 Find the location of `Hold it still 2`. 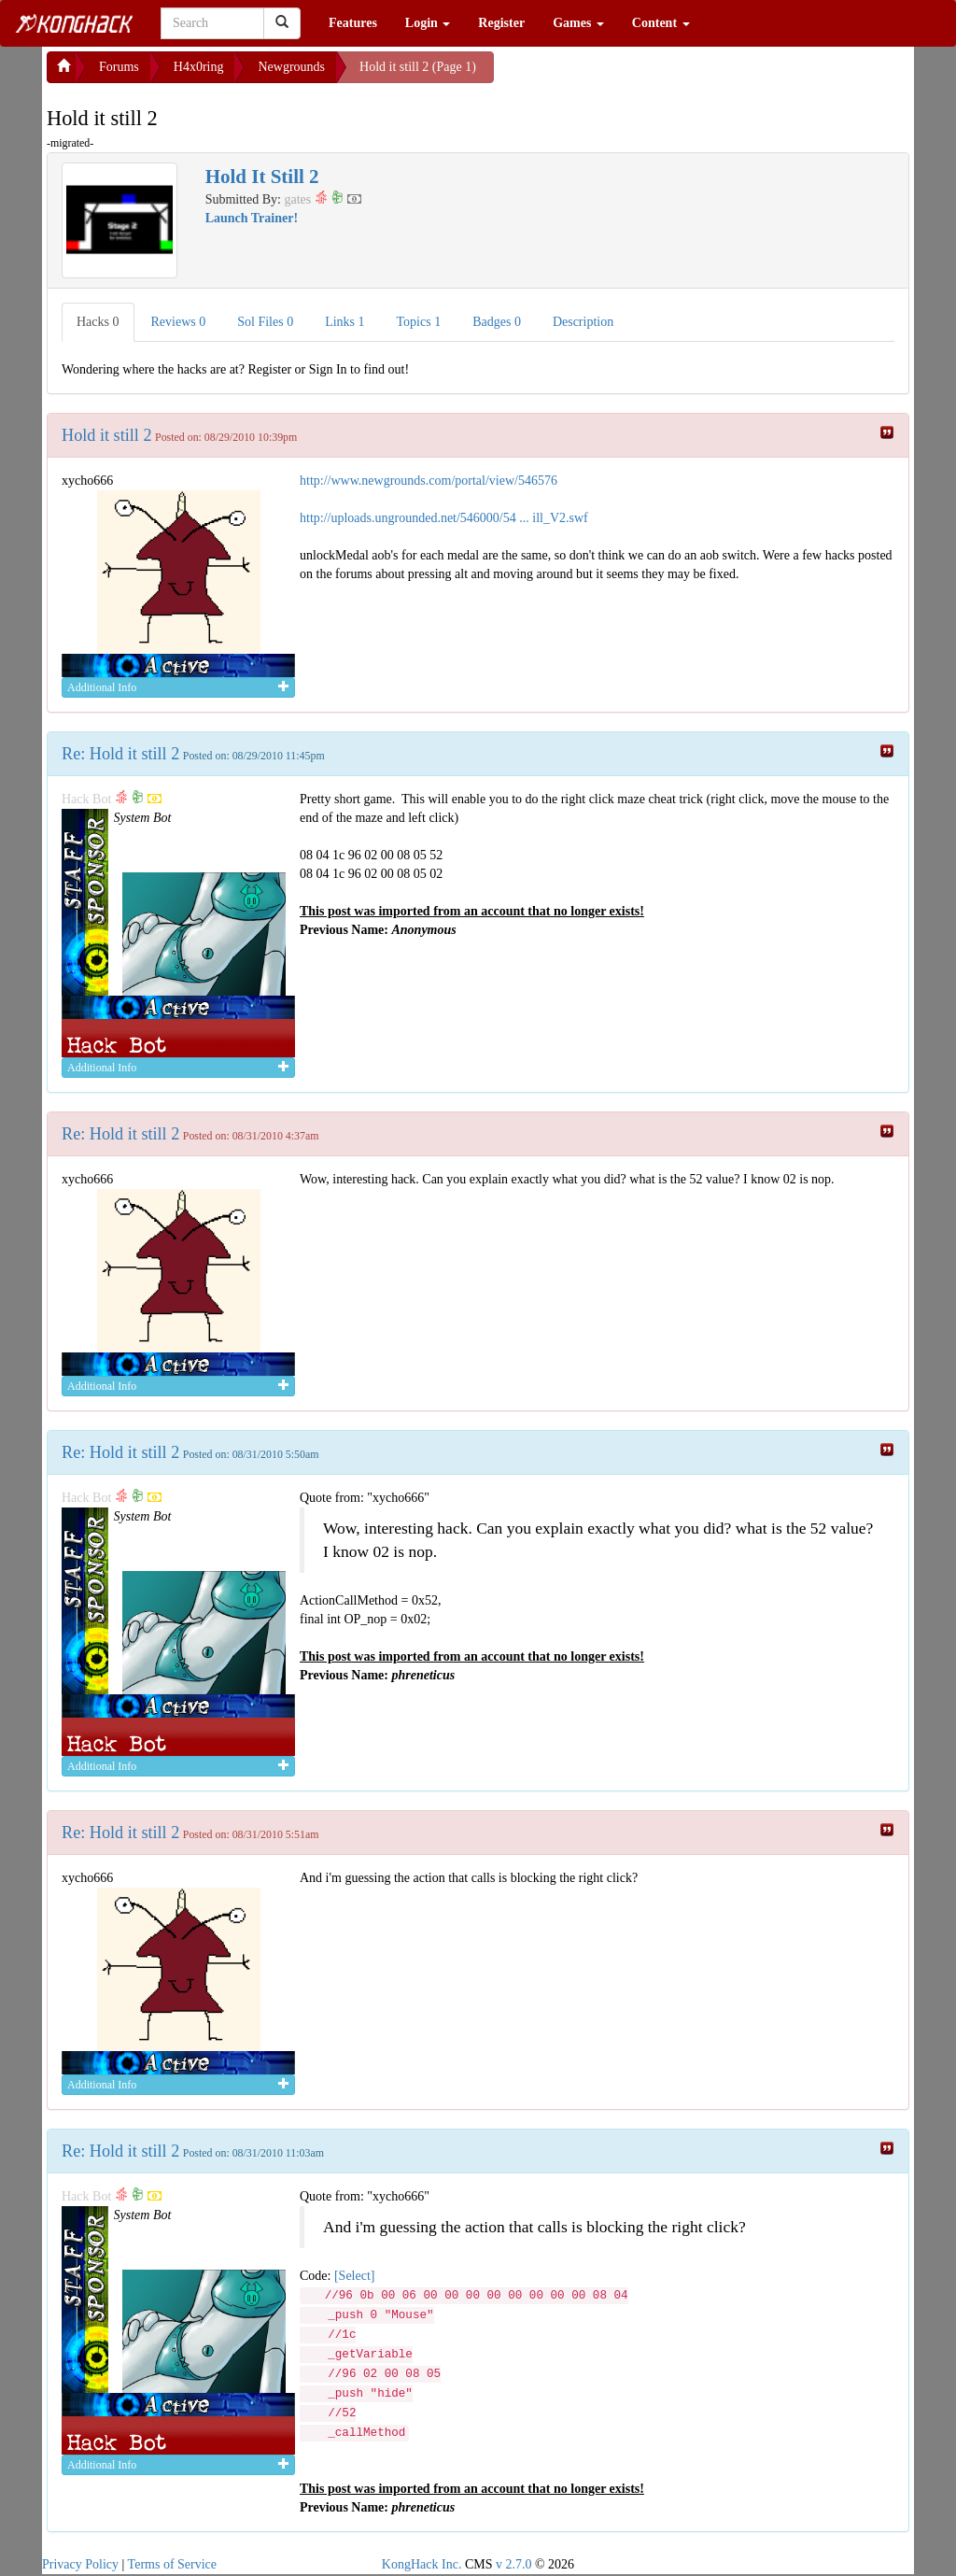

Hold it still 2 is located at coordinates (107, 435).